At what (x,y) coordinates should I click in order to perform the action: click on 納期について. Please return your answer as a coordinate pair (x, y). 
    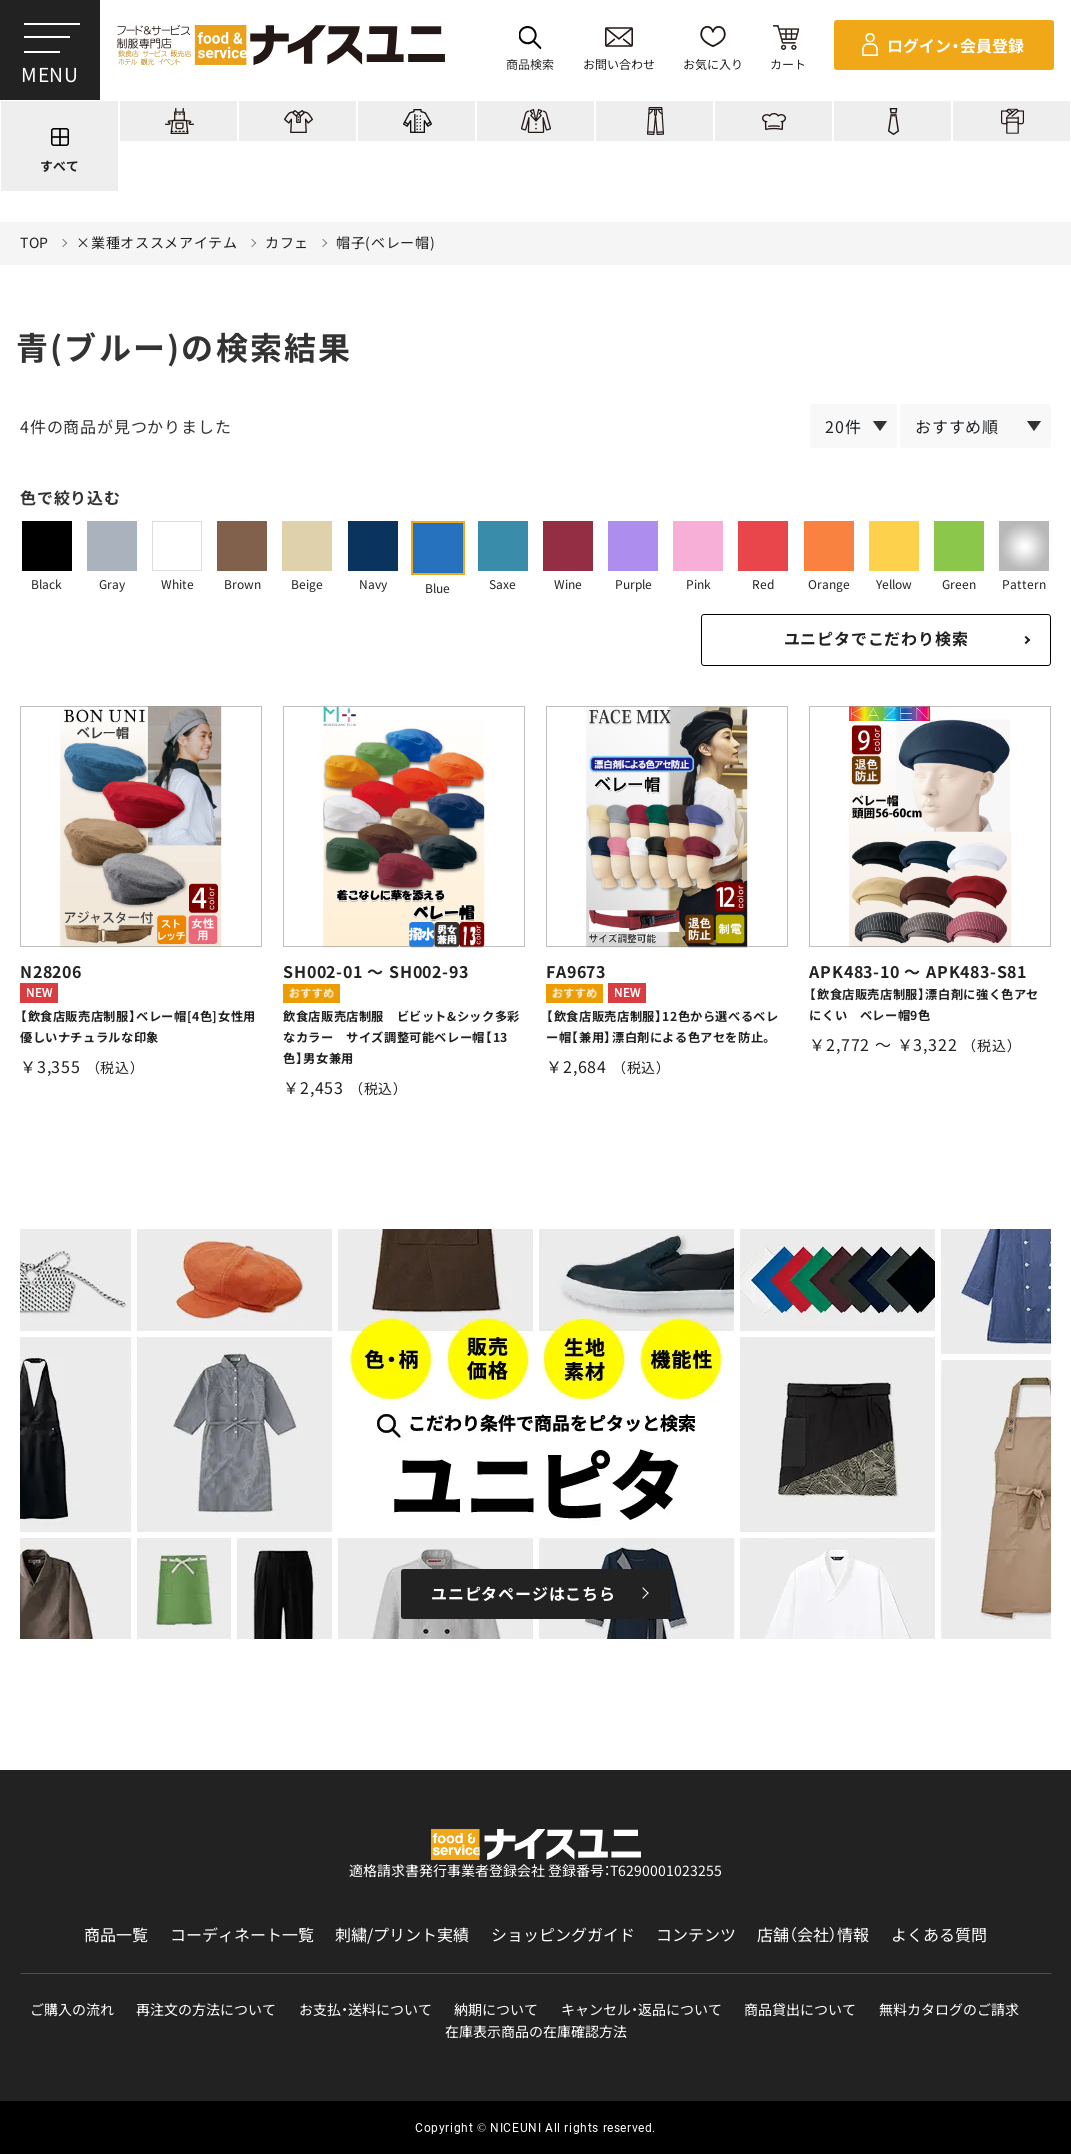
    Looking at the image, I should click on (496, 2009).